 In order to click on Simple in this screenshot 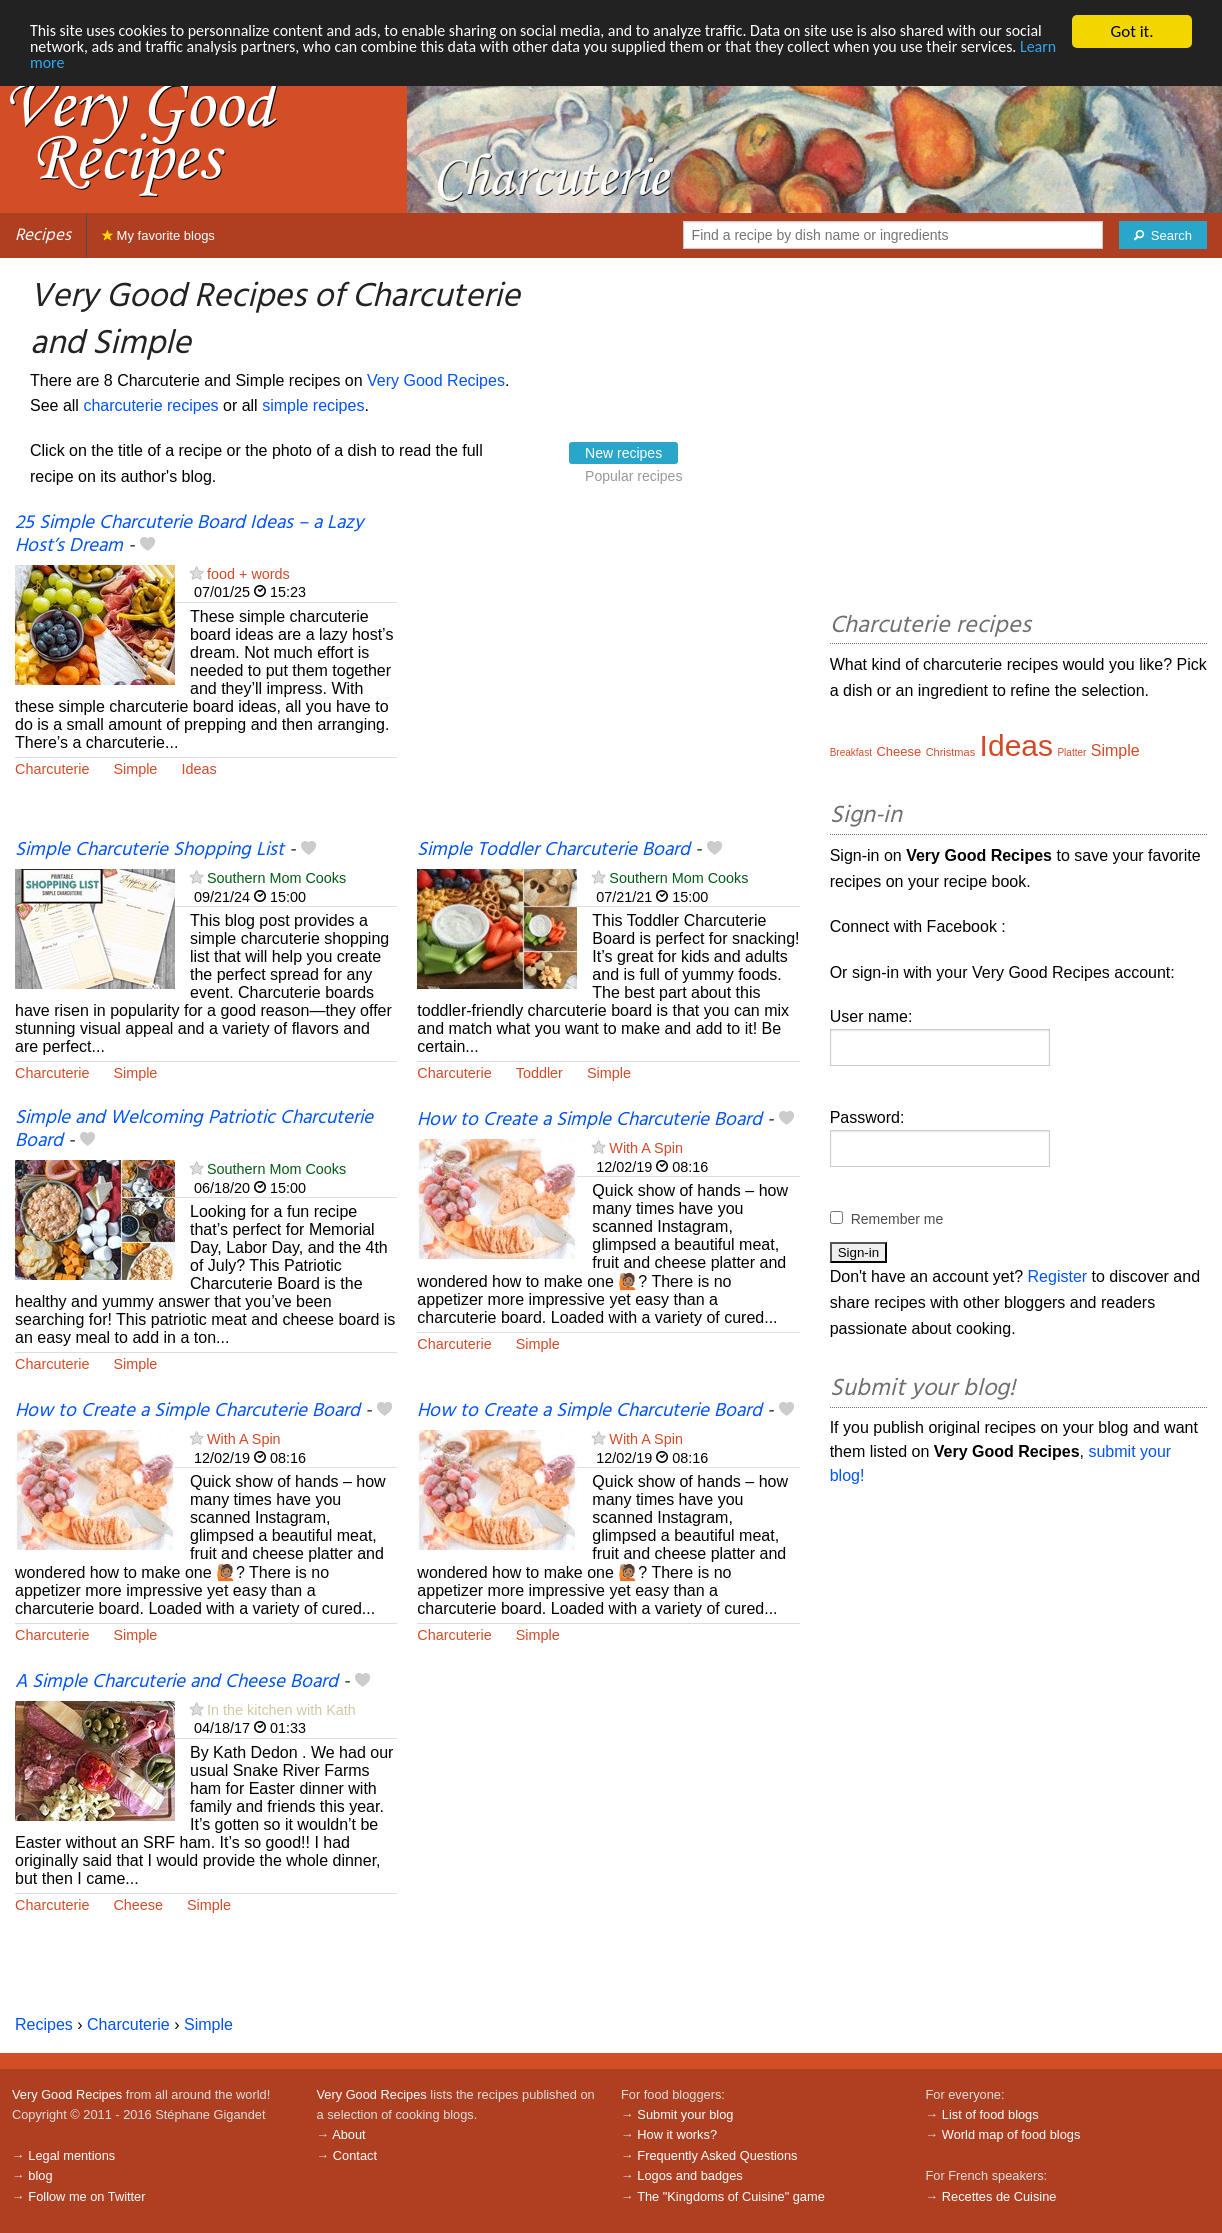, I will do `click(135, 769)`.